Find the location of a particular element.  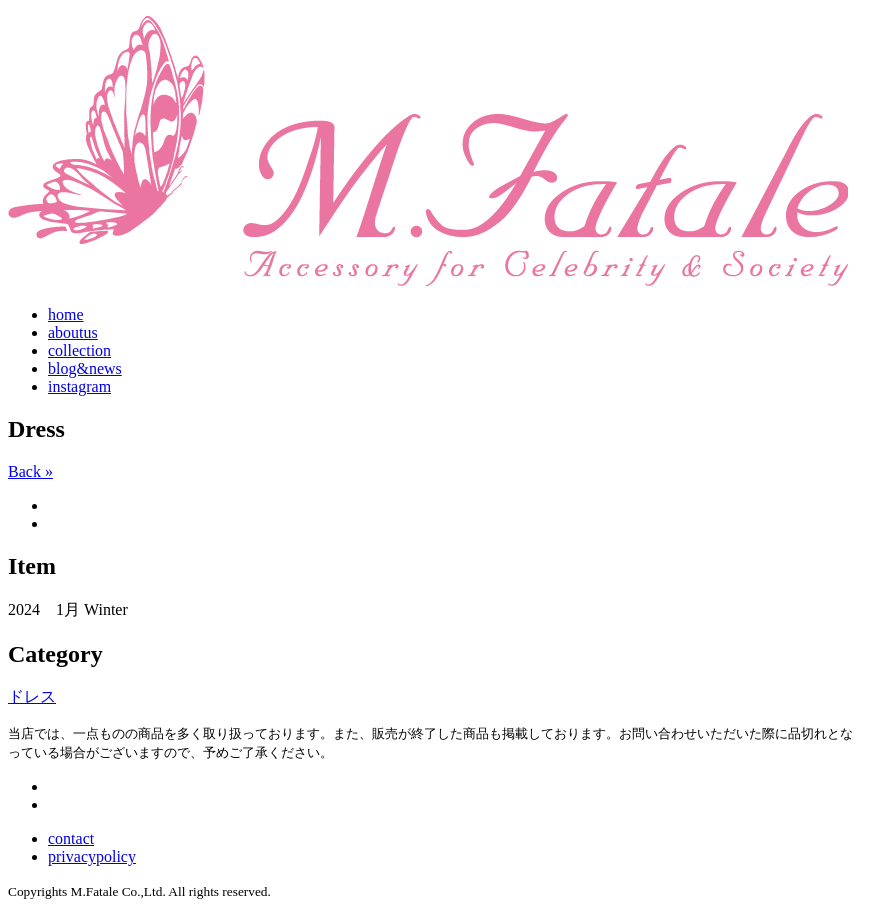

contact is located at coordinates (71, 838).